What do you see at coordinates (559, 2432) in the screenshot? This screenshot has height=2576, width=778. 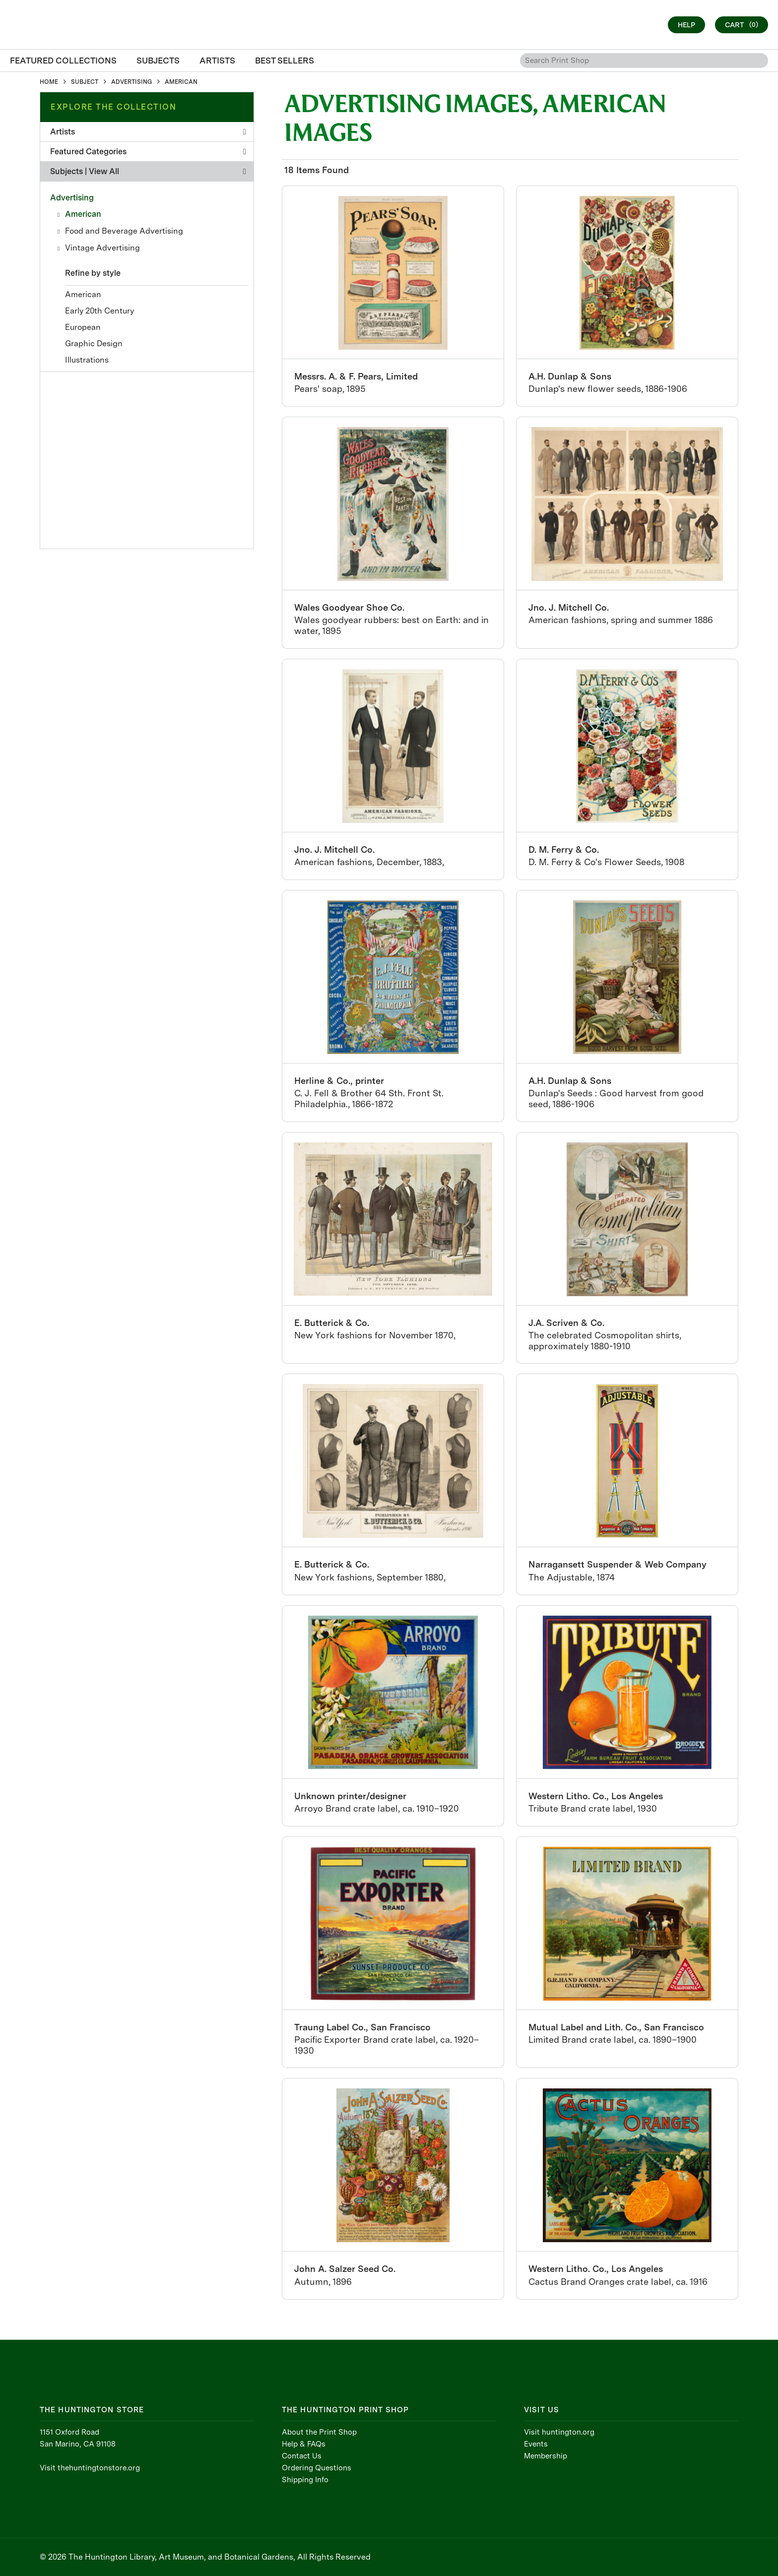 I see `Visit huntington.org` at bounding box center [559, 2432].